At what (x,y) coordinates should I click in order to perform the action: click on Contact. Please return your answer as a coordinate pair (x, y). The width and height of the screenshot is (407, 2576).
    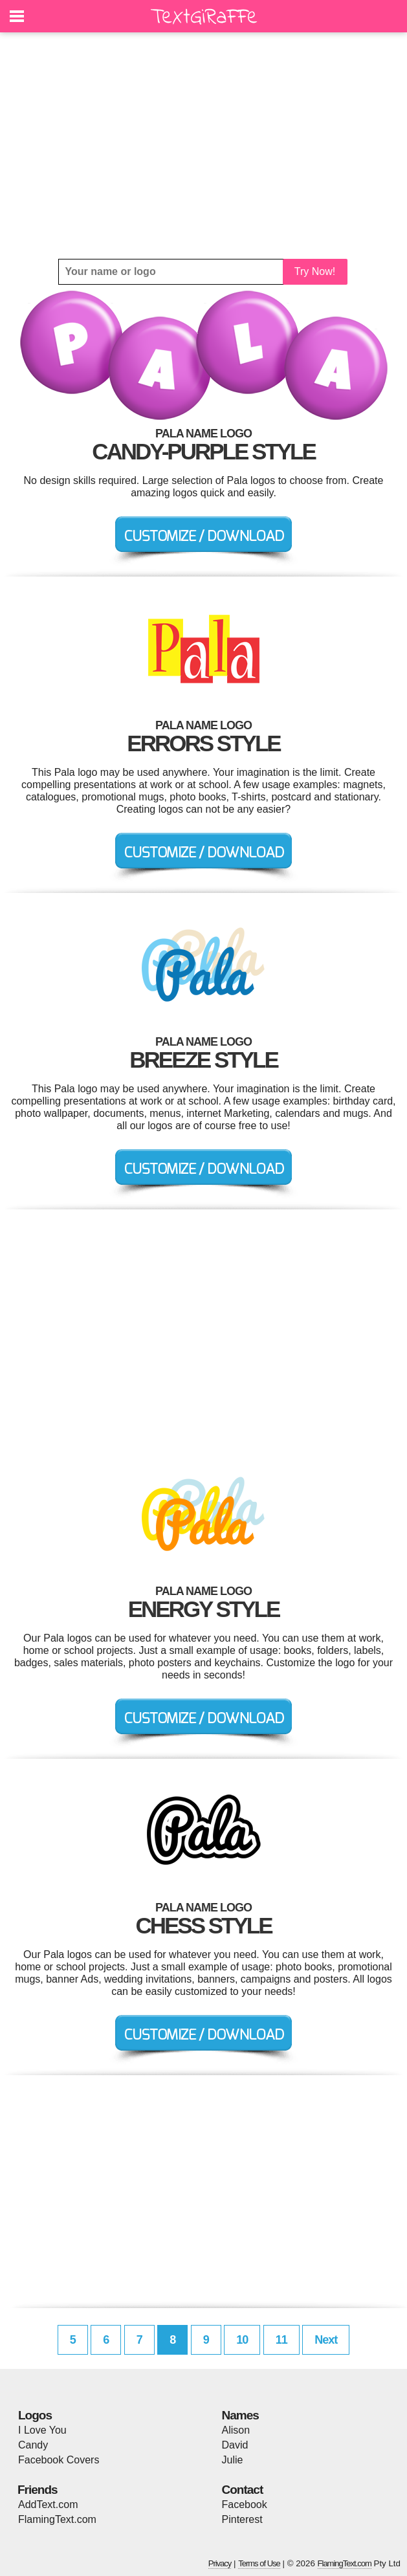
    Looking at the image, I should click on (242, 2489).